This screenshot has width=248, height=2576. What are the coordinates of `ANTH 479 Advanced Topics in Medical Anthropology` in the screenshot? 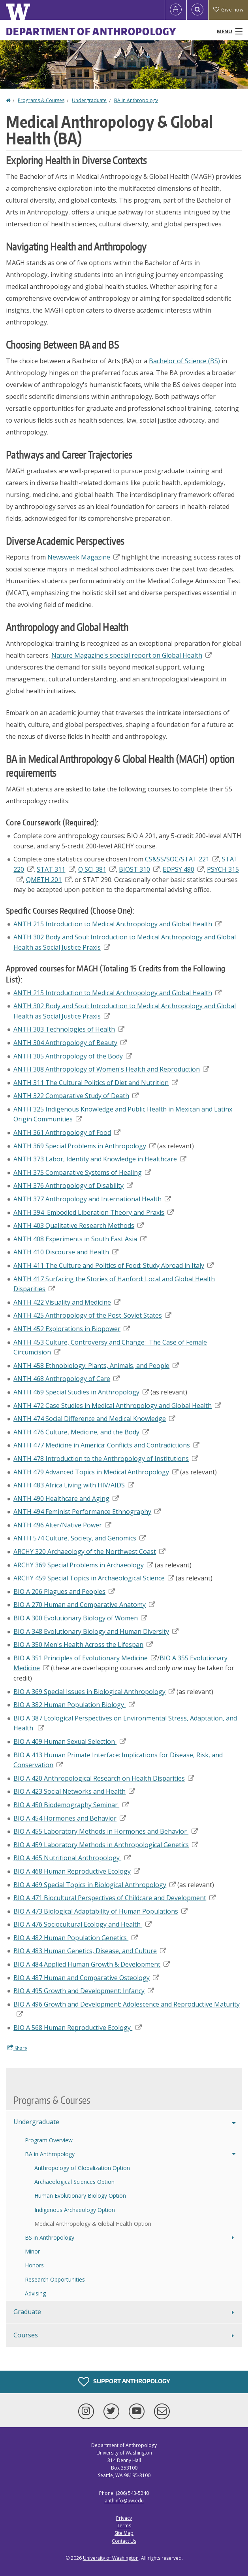 It's located at (95, 1472).